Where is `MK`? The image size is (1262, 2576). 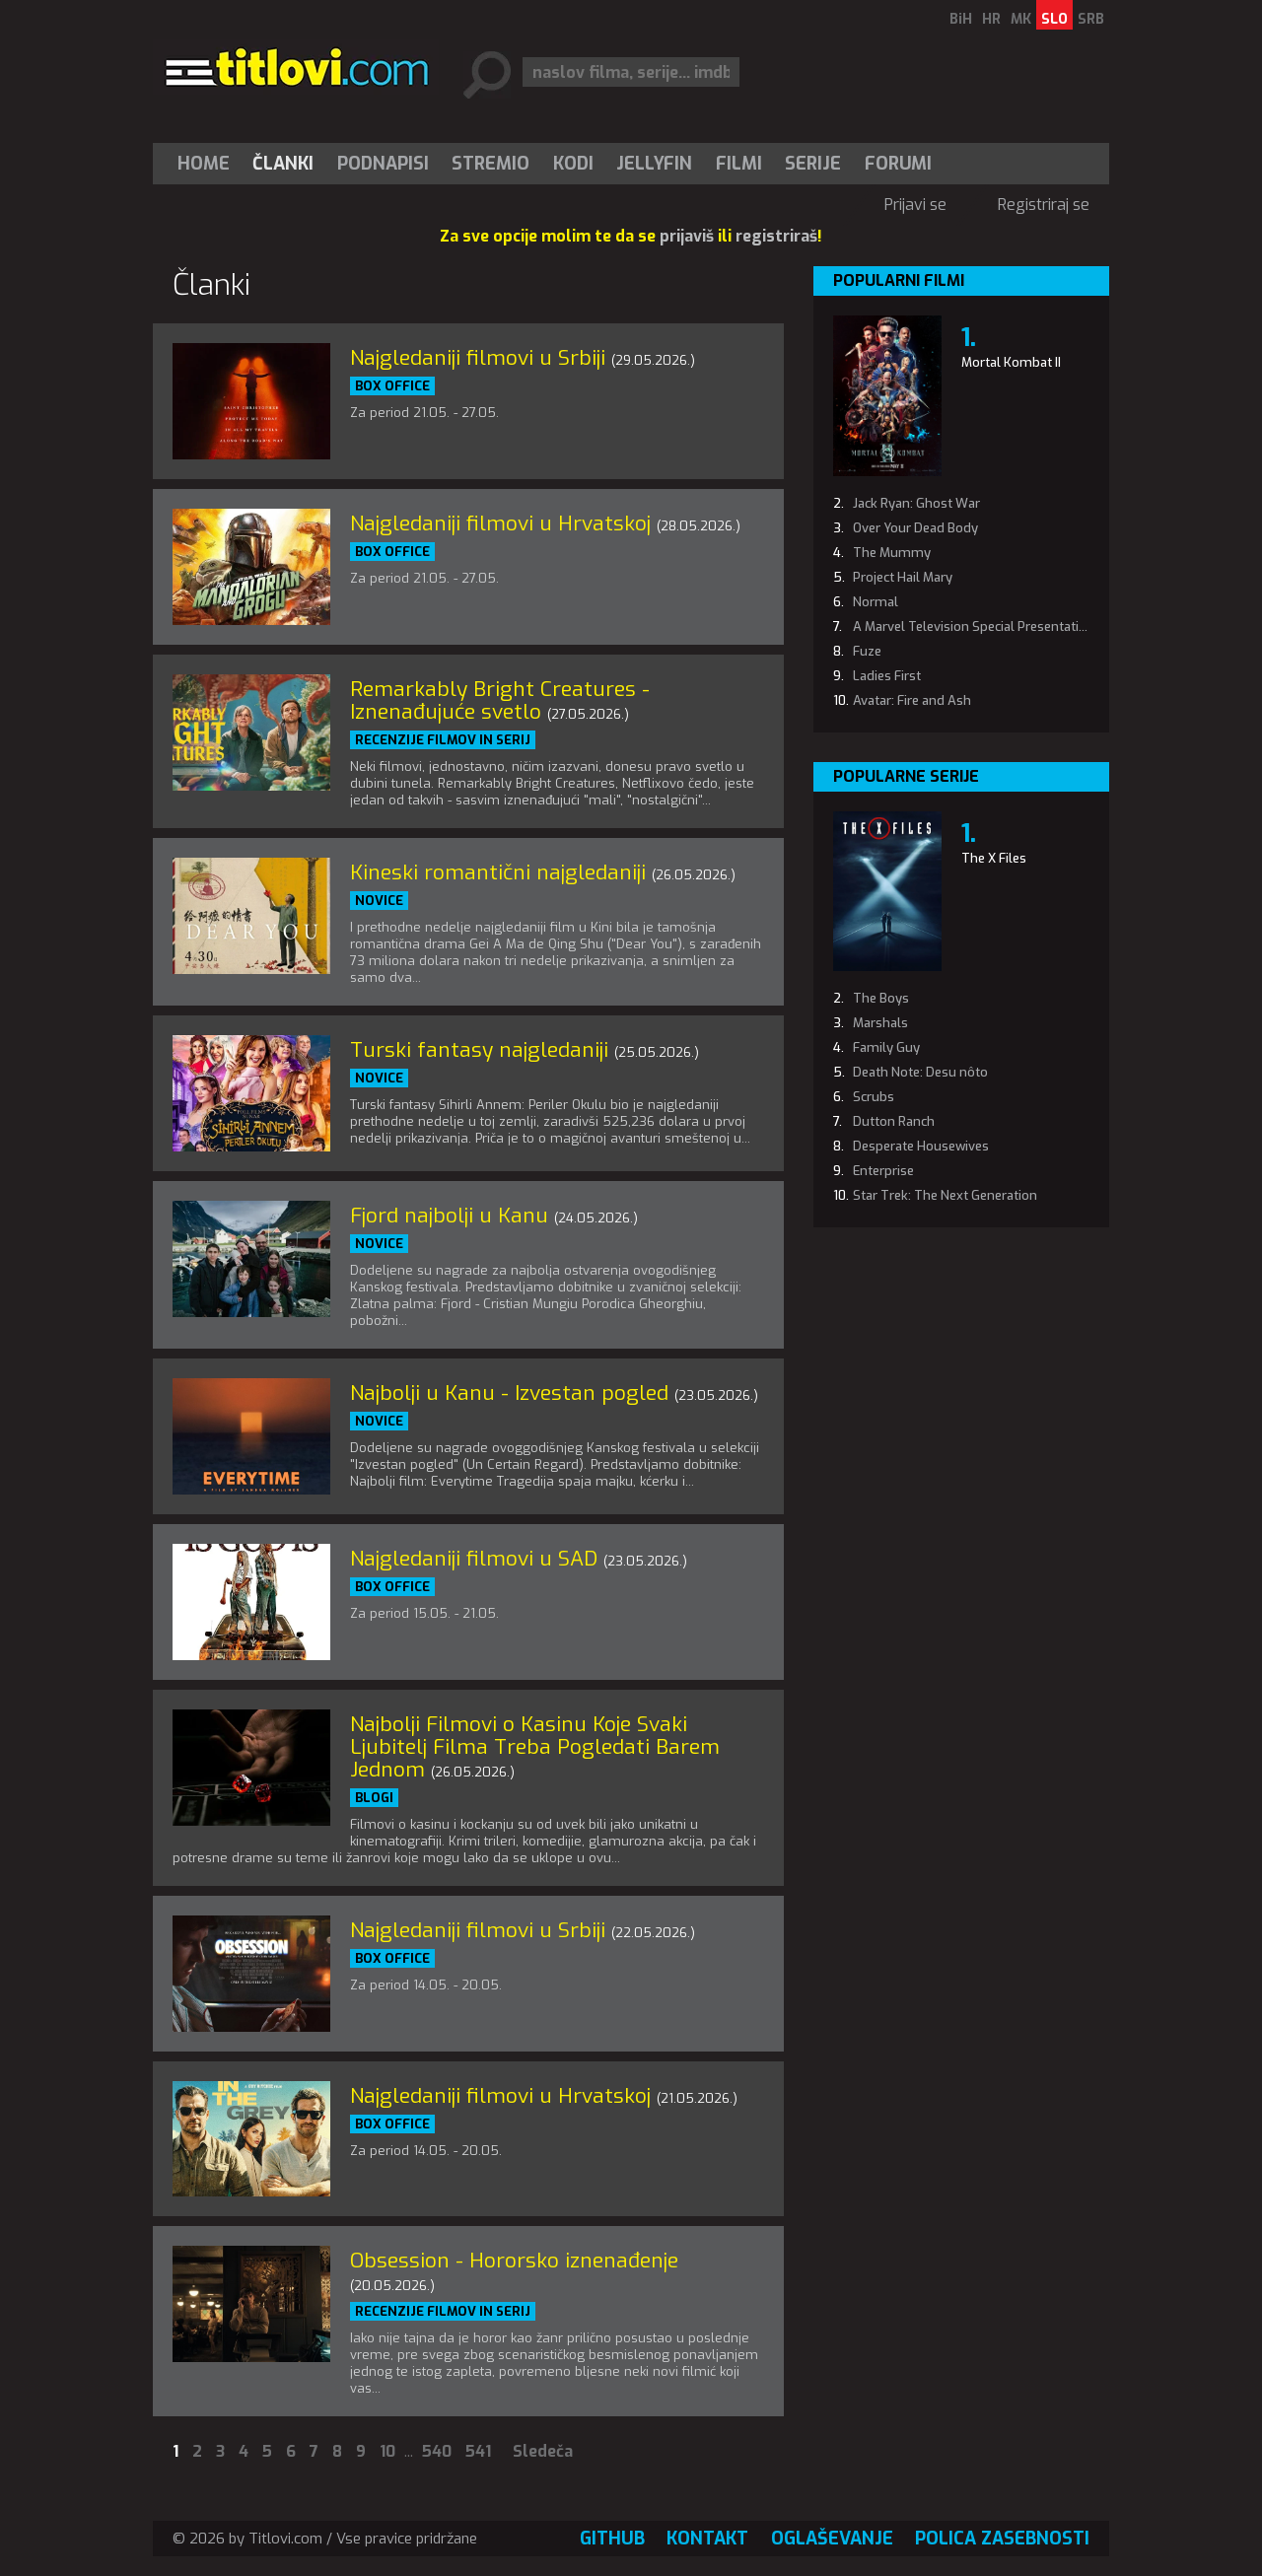
MK is located at coordinates (1021, 19).